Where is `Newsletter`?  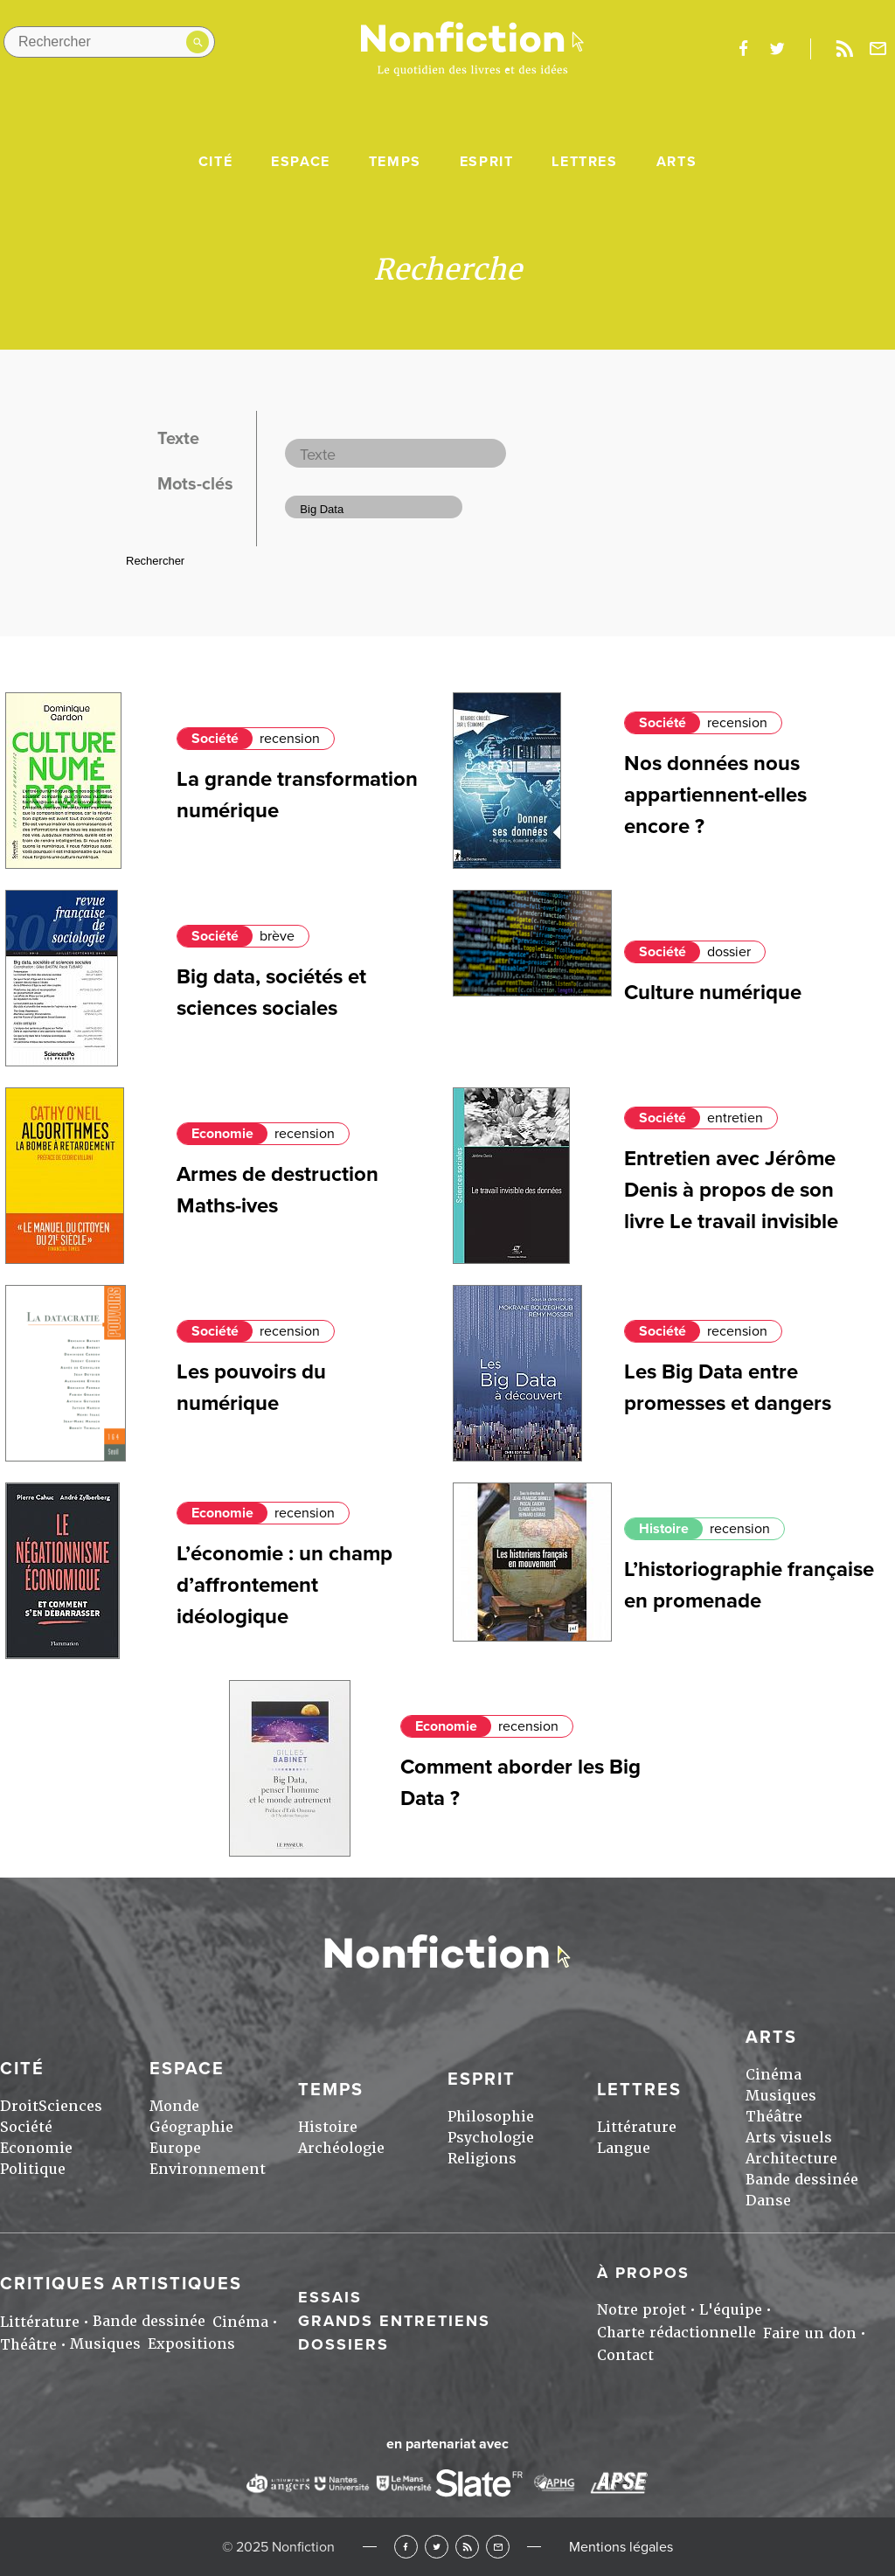 Newsletter is located at coordinates (878, 49).